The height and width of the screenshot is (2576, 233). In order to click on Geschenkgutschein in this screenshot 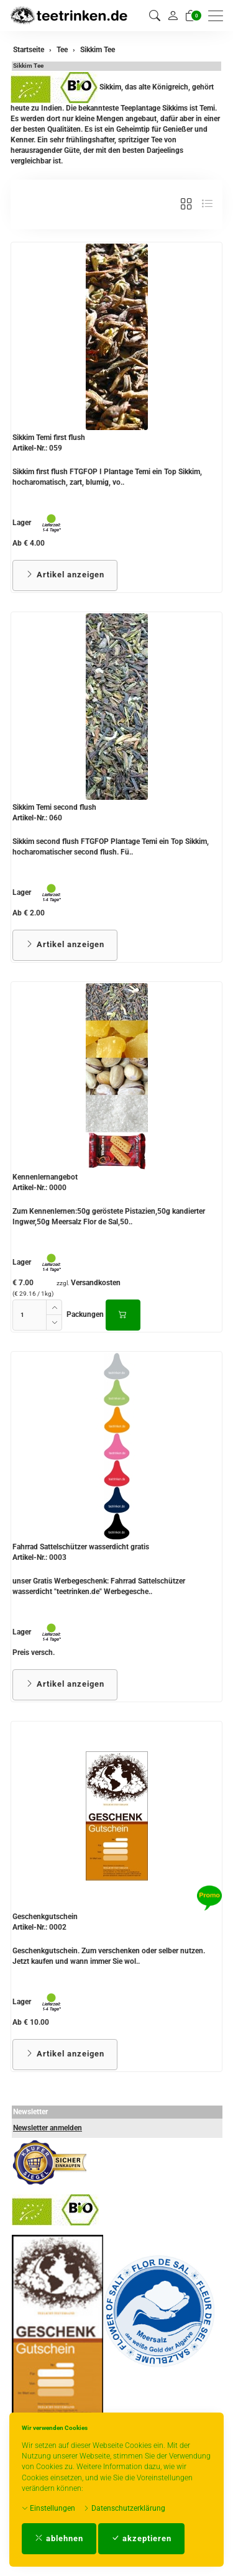, I will do `click(45, 1916)`.